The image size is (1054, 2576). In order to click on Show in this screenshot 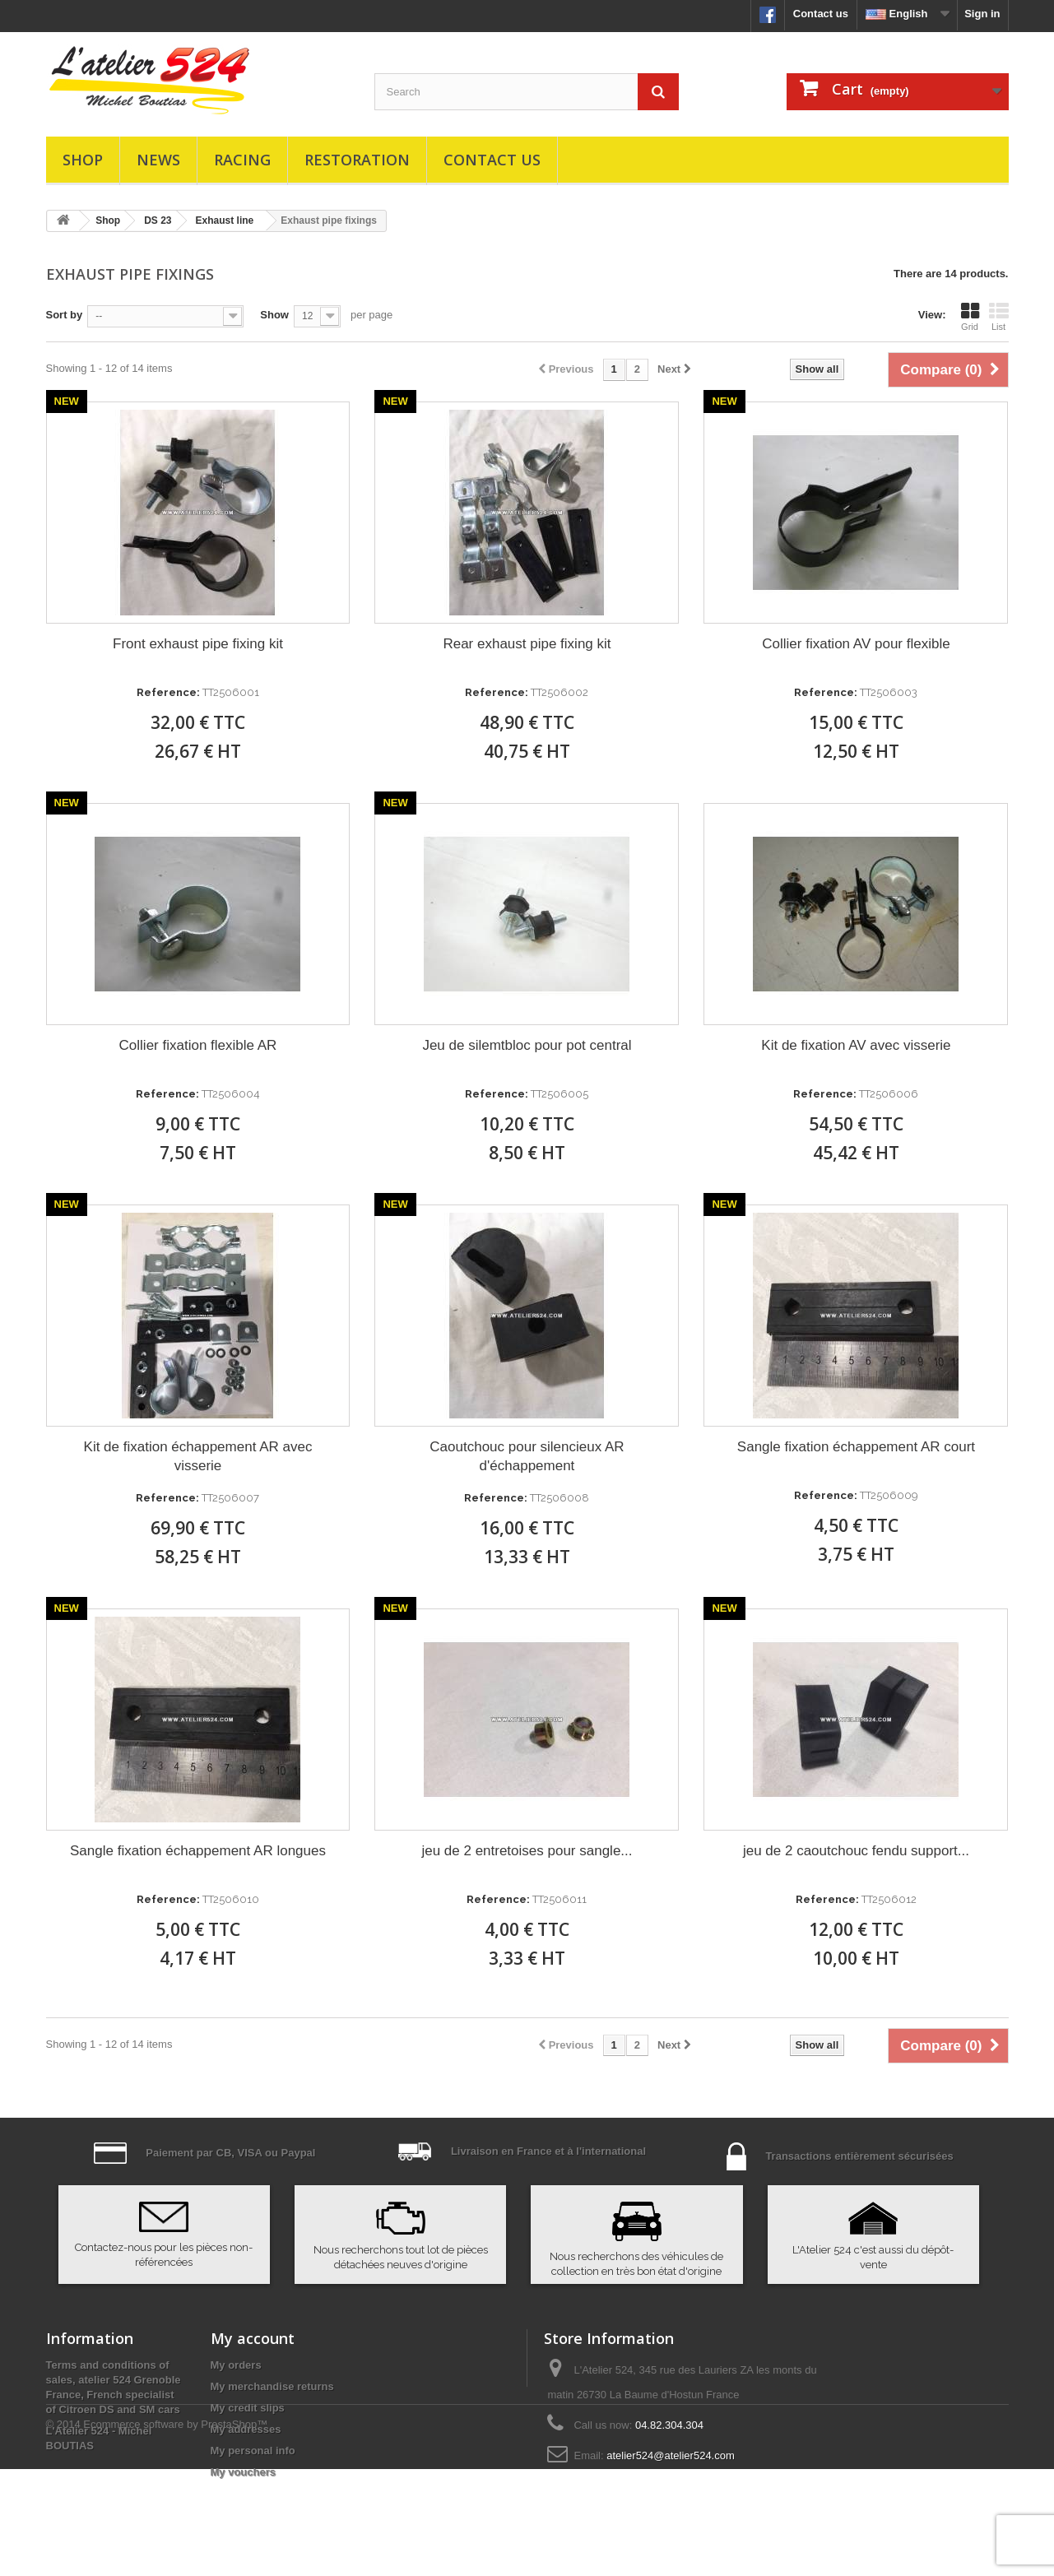, I will do `click(274, 315)`.